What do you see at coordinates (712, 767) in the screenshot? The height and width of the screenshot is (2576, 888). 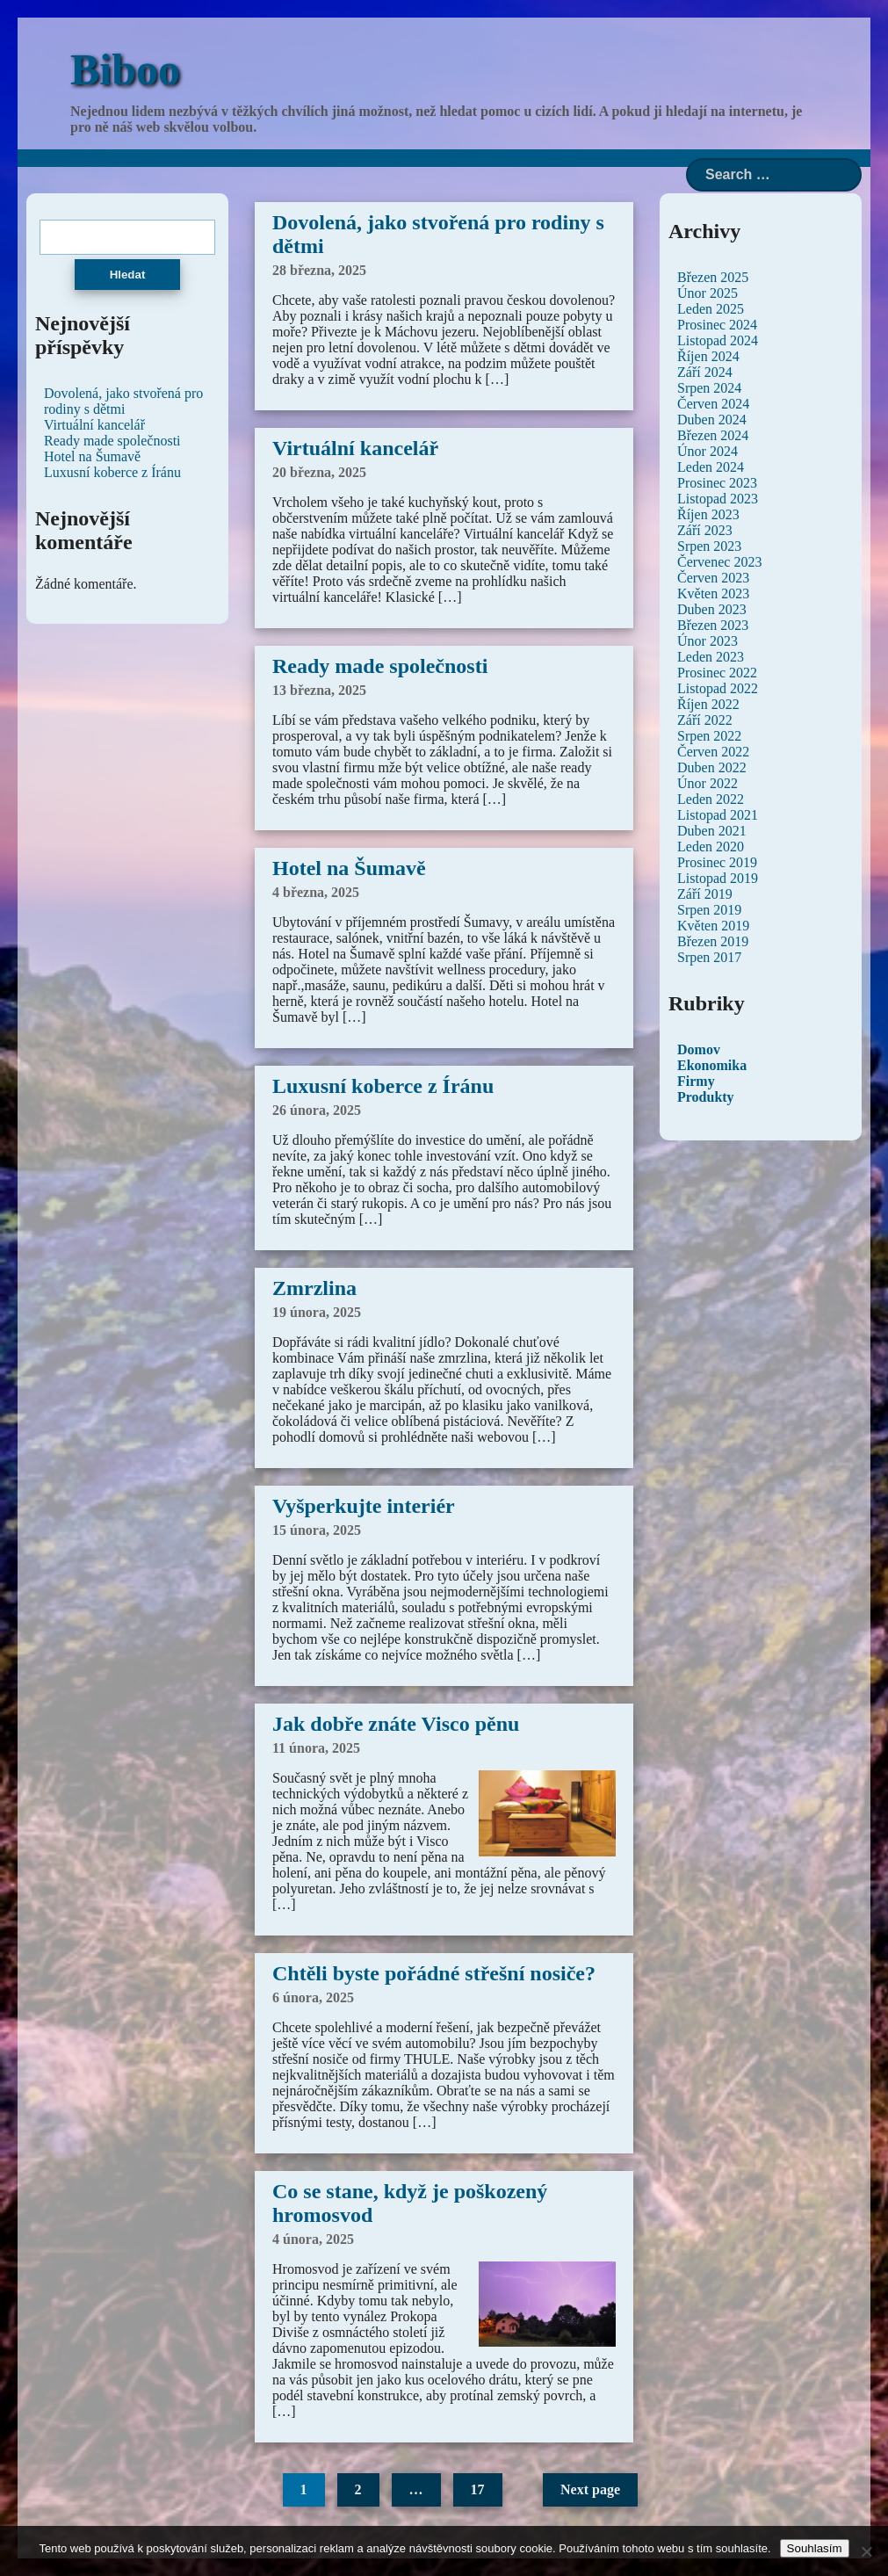 I see `Duben 2022` at bounding box center [712, 767].